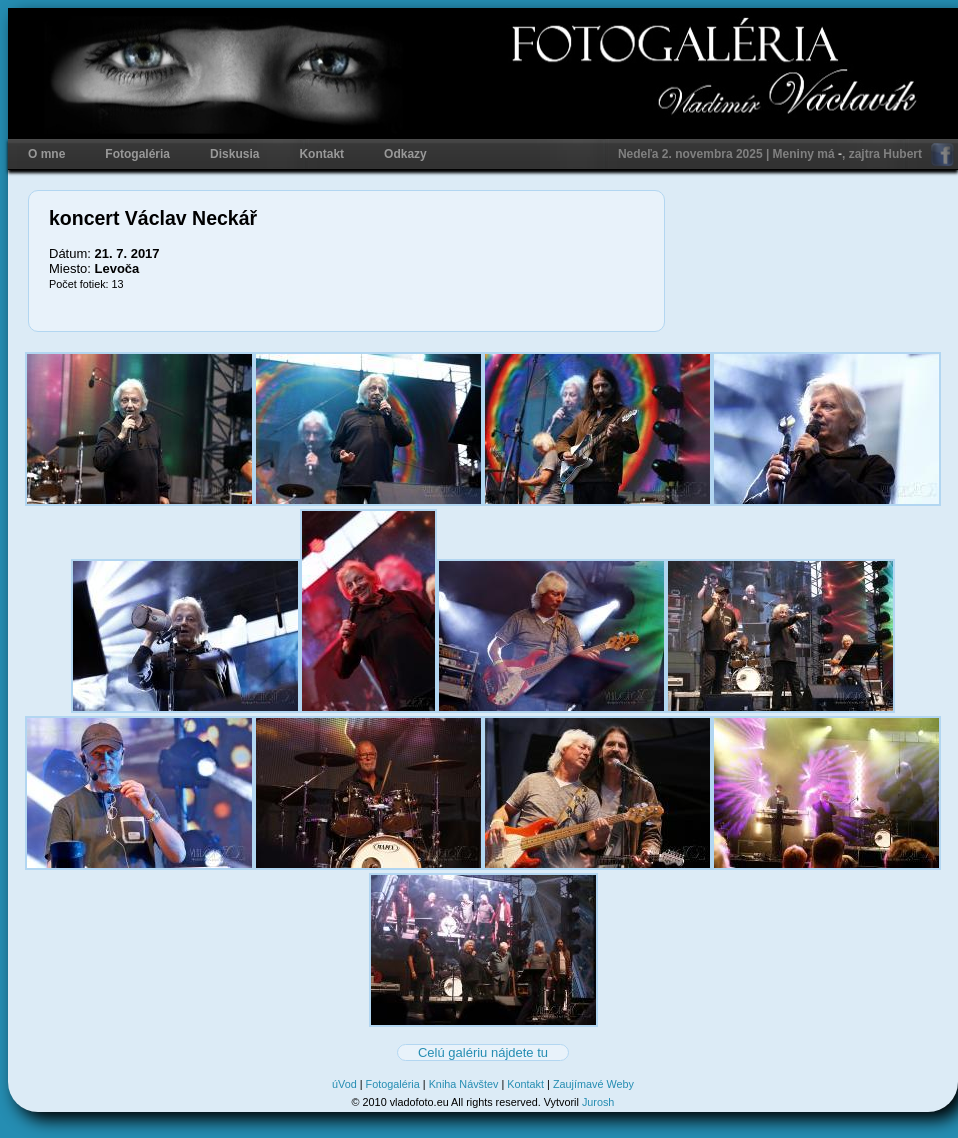 This screenshot has height=1138, width=958. What do you see at coordinates (598, 1102) in the screenshot?
I see `Jurosh` at bounding box center [598, 1102].